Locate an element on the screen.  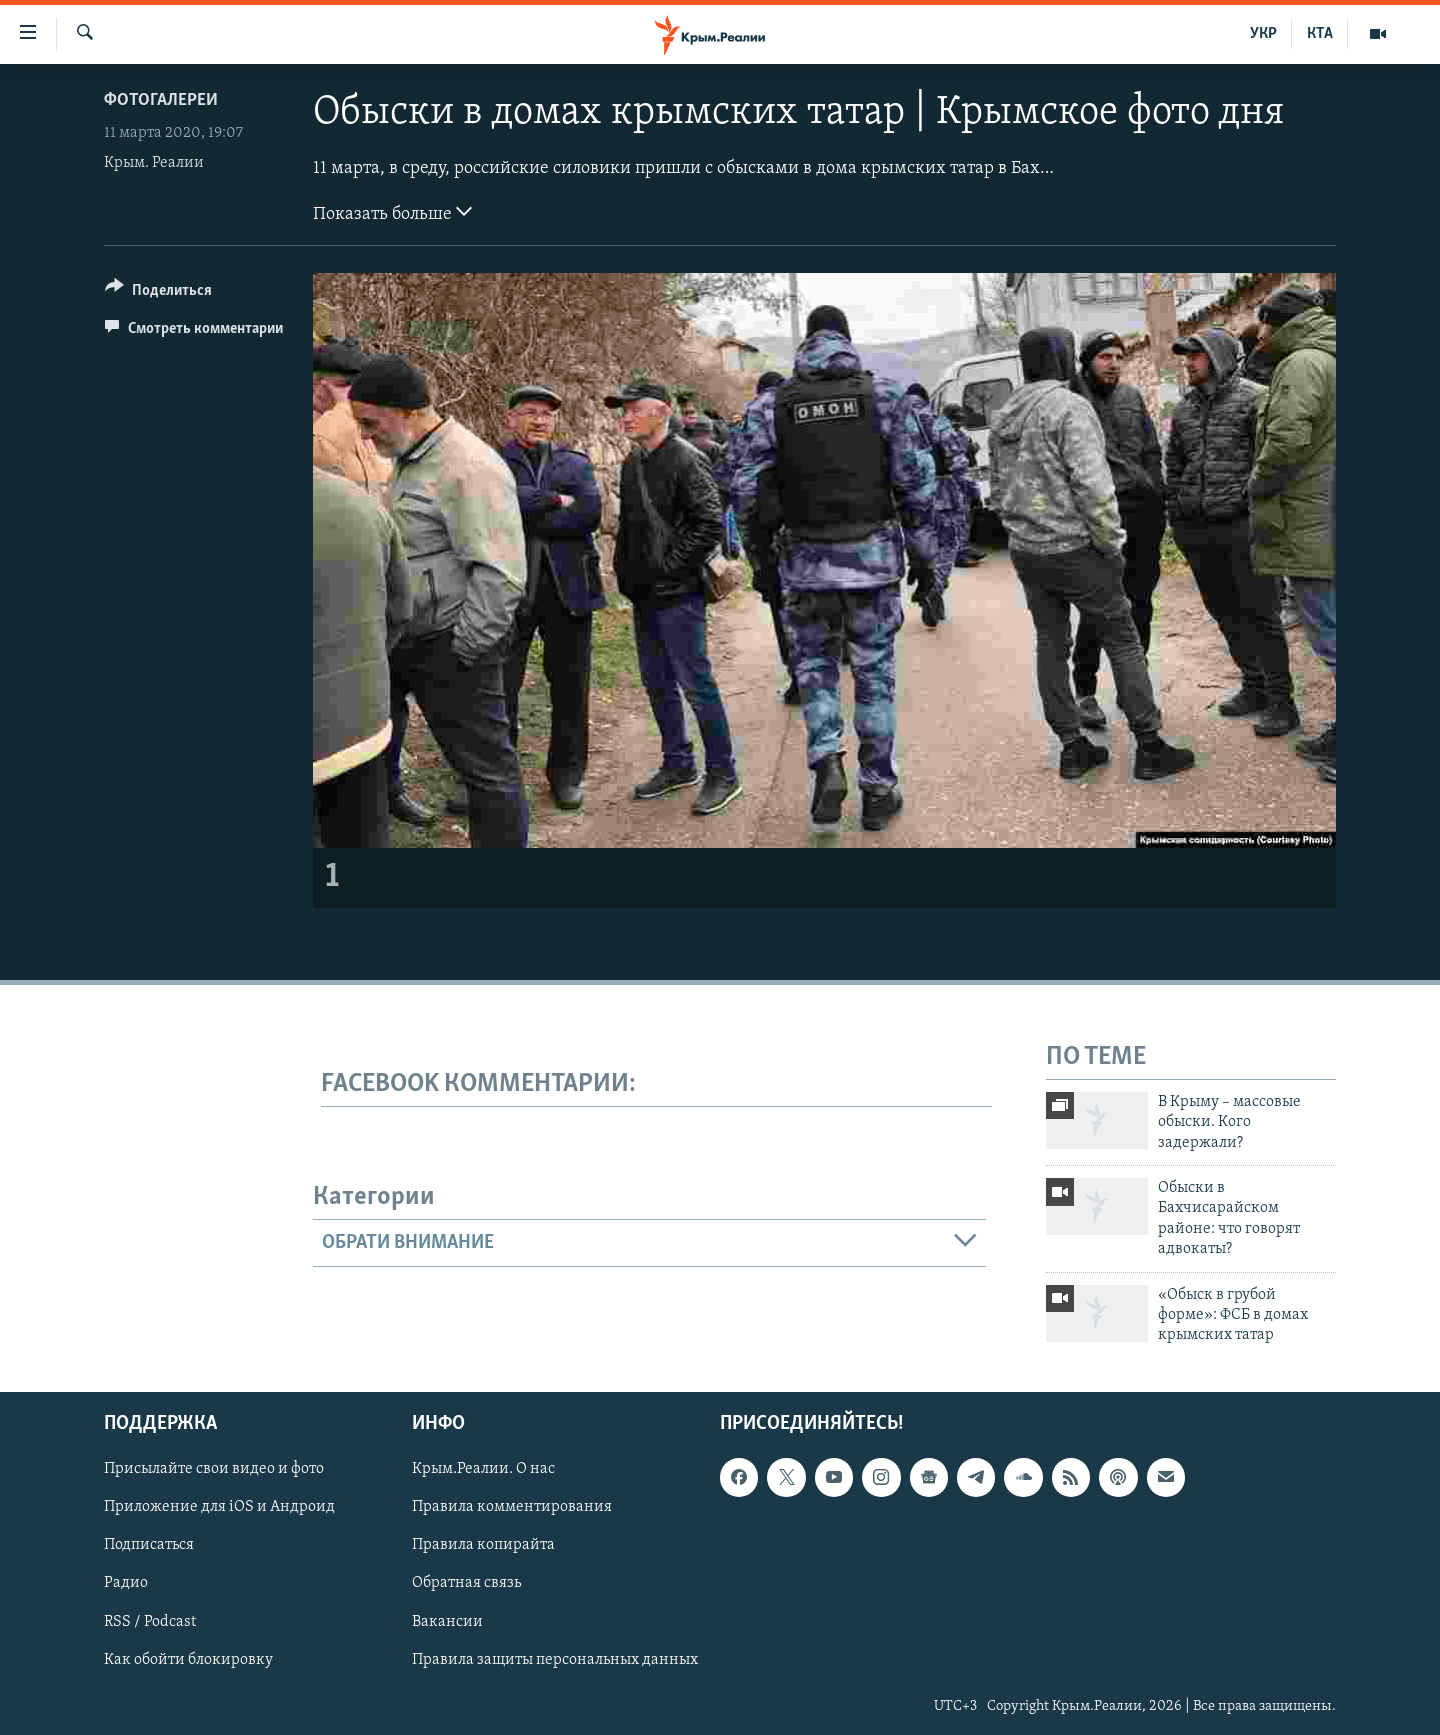
Вакансии is located at coordinates (447, 1621).